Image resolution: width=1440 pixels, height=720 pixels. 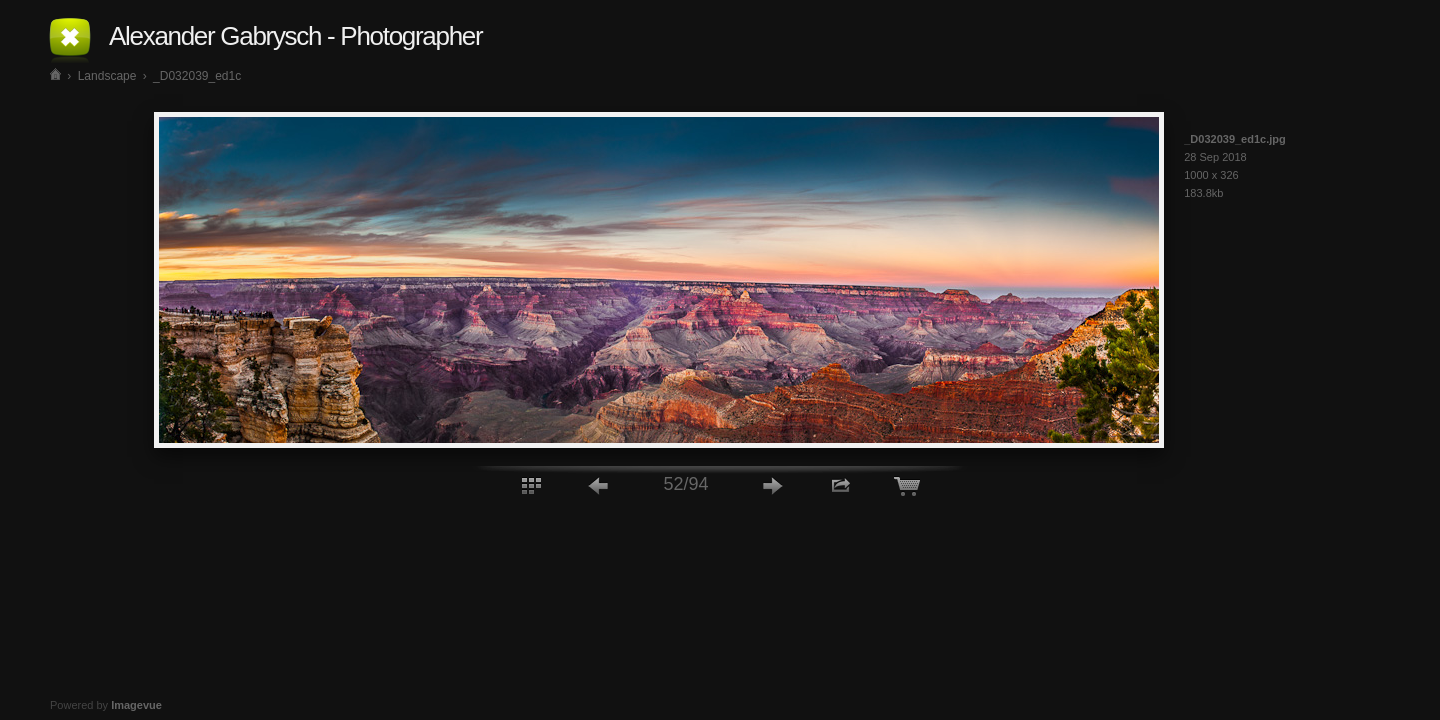 I want to click on Alexander Gabrysch - Photographer, so click(x=295, y=36).